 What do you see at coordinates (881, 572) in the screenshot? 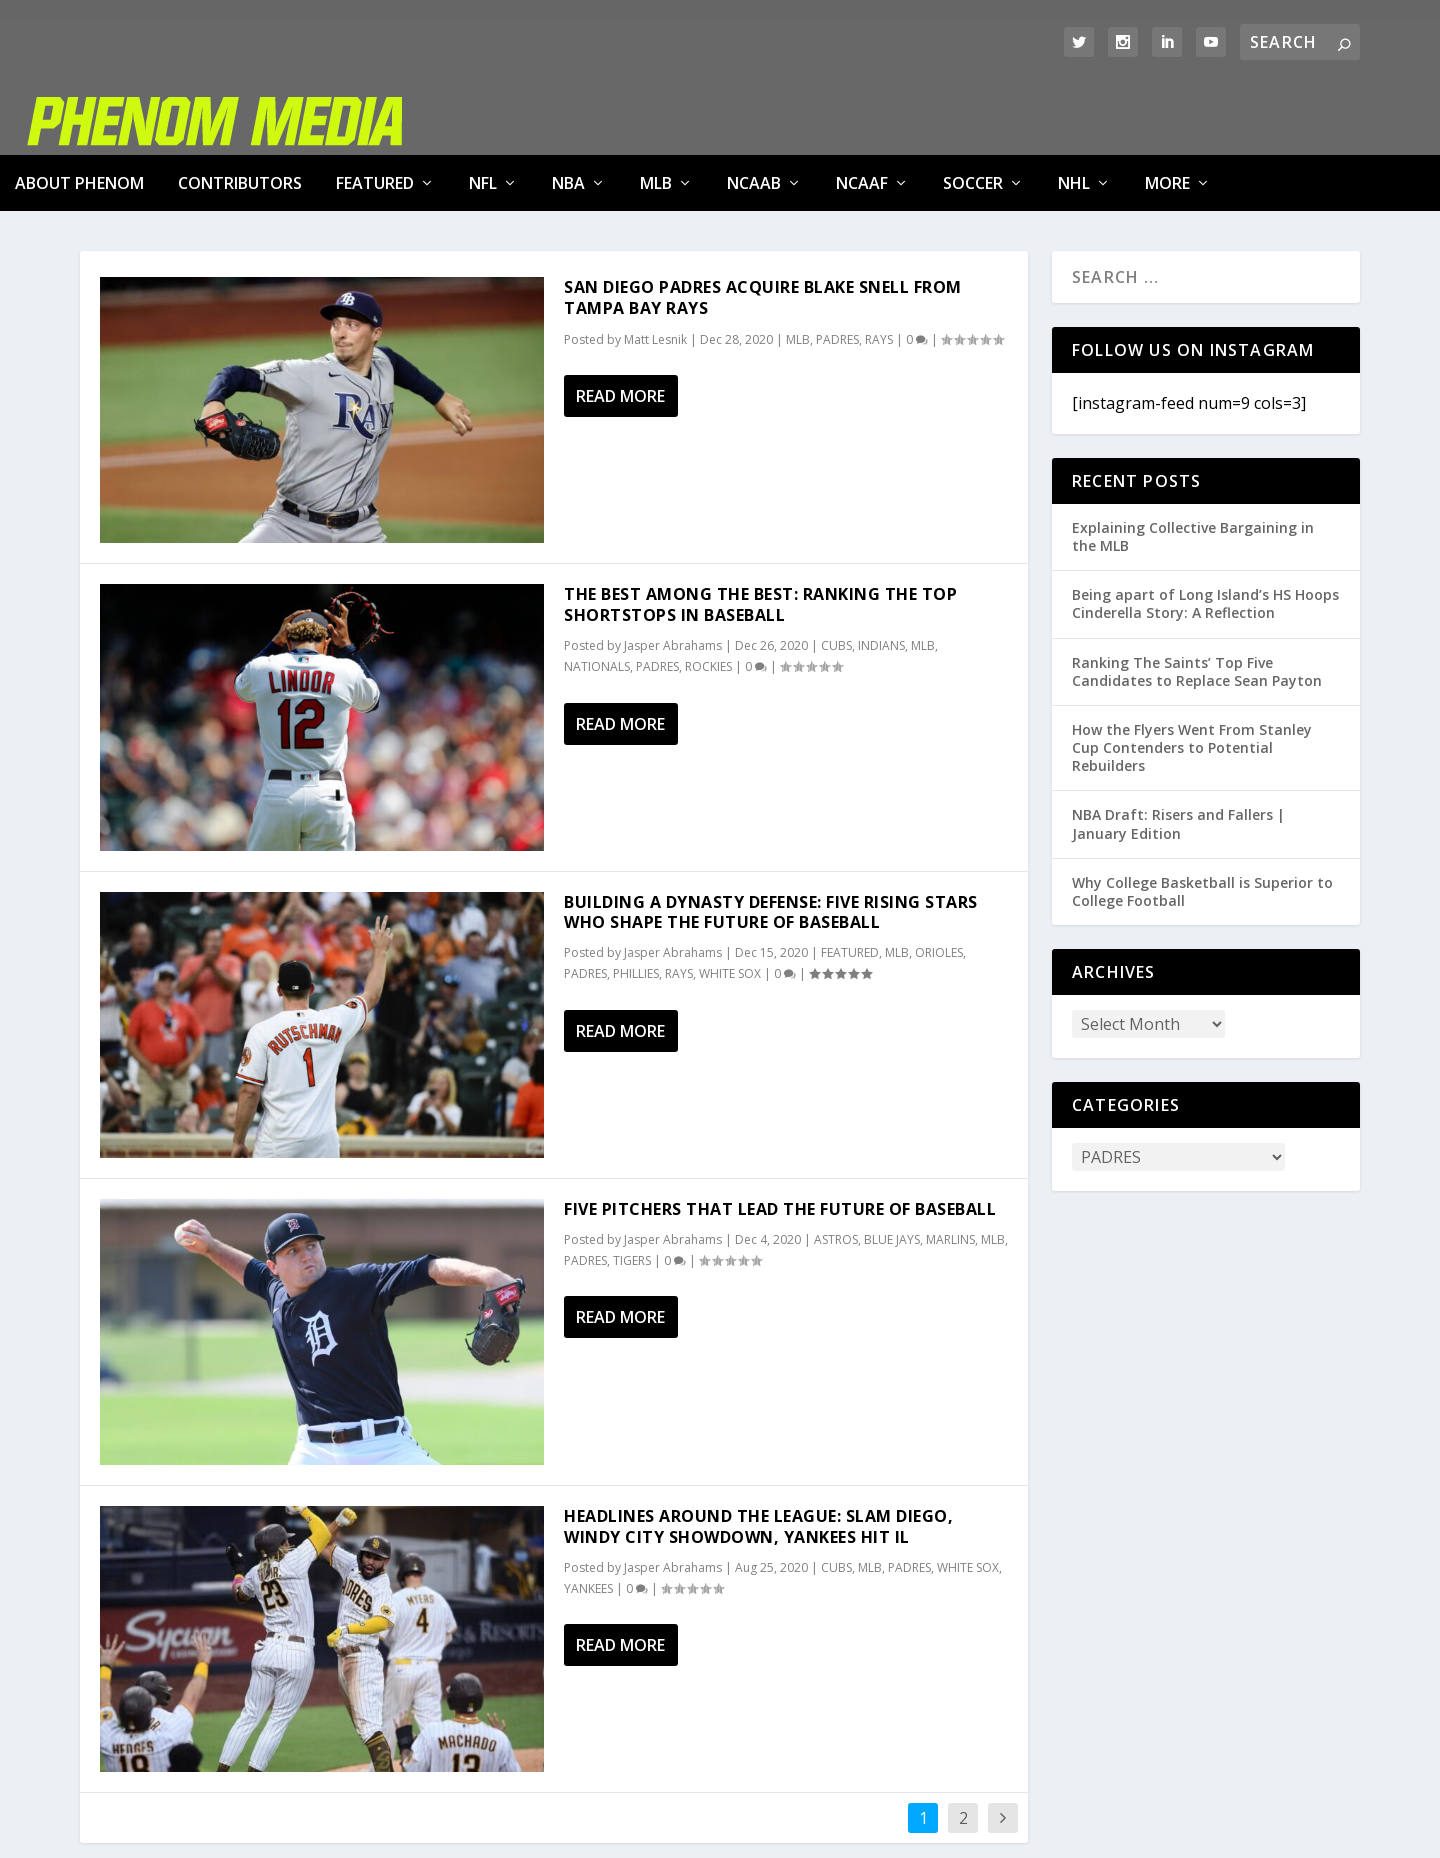
I see `INDIANS` at bounding box center [881, 572].